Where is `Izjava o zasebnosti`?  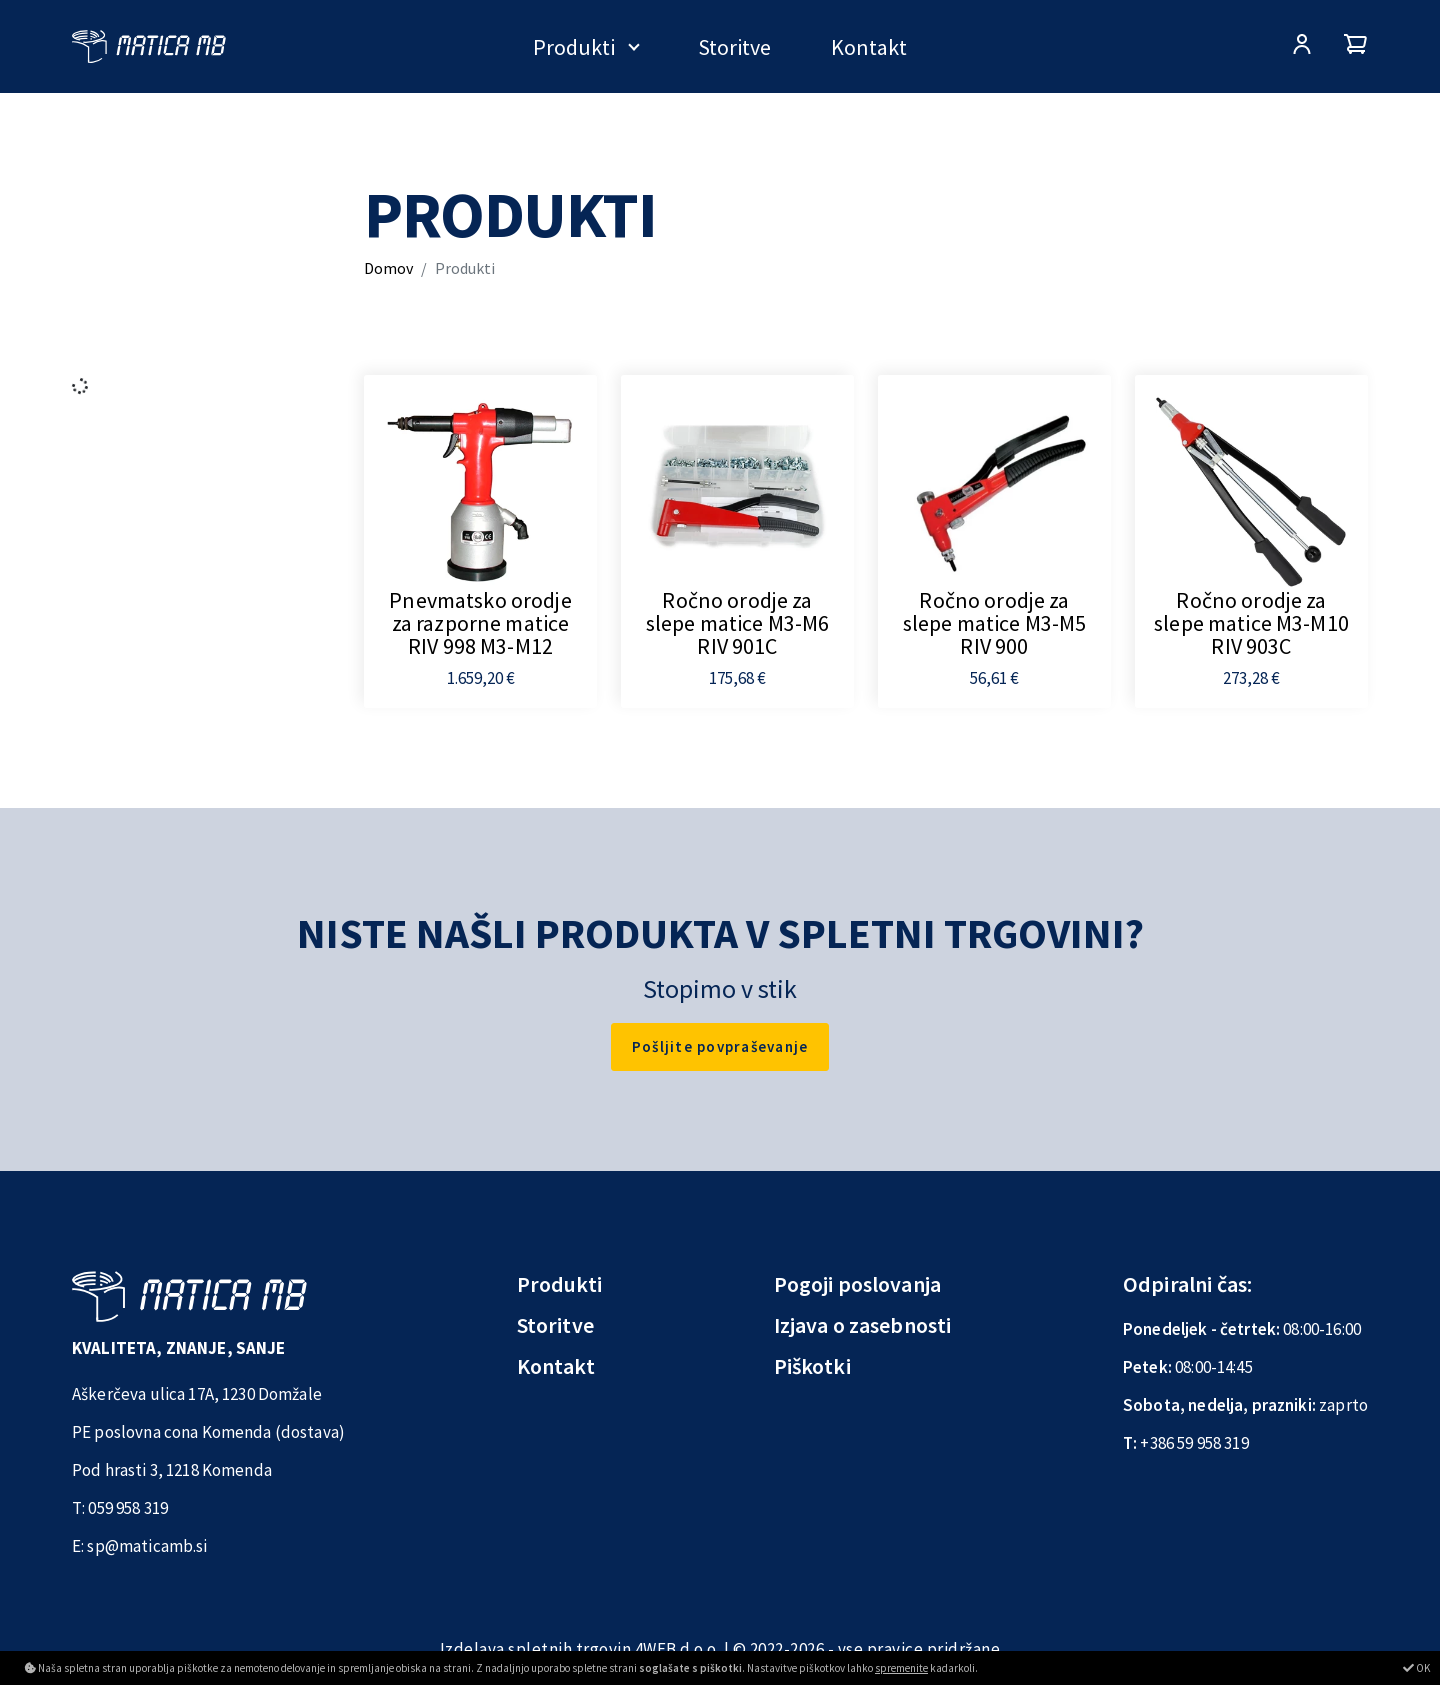 Izjava o zasebnosti is located at coordinates (863, 1325).